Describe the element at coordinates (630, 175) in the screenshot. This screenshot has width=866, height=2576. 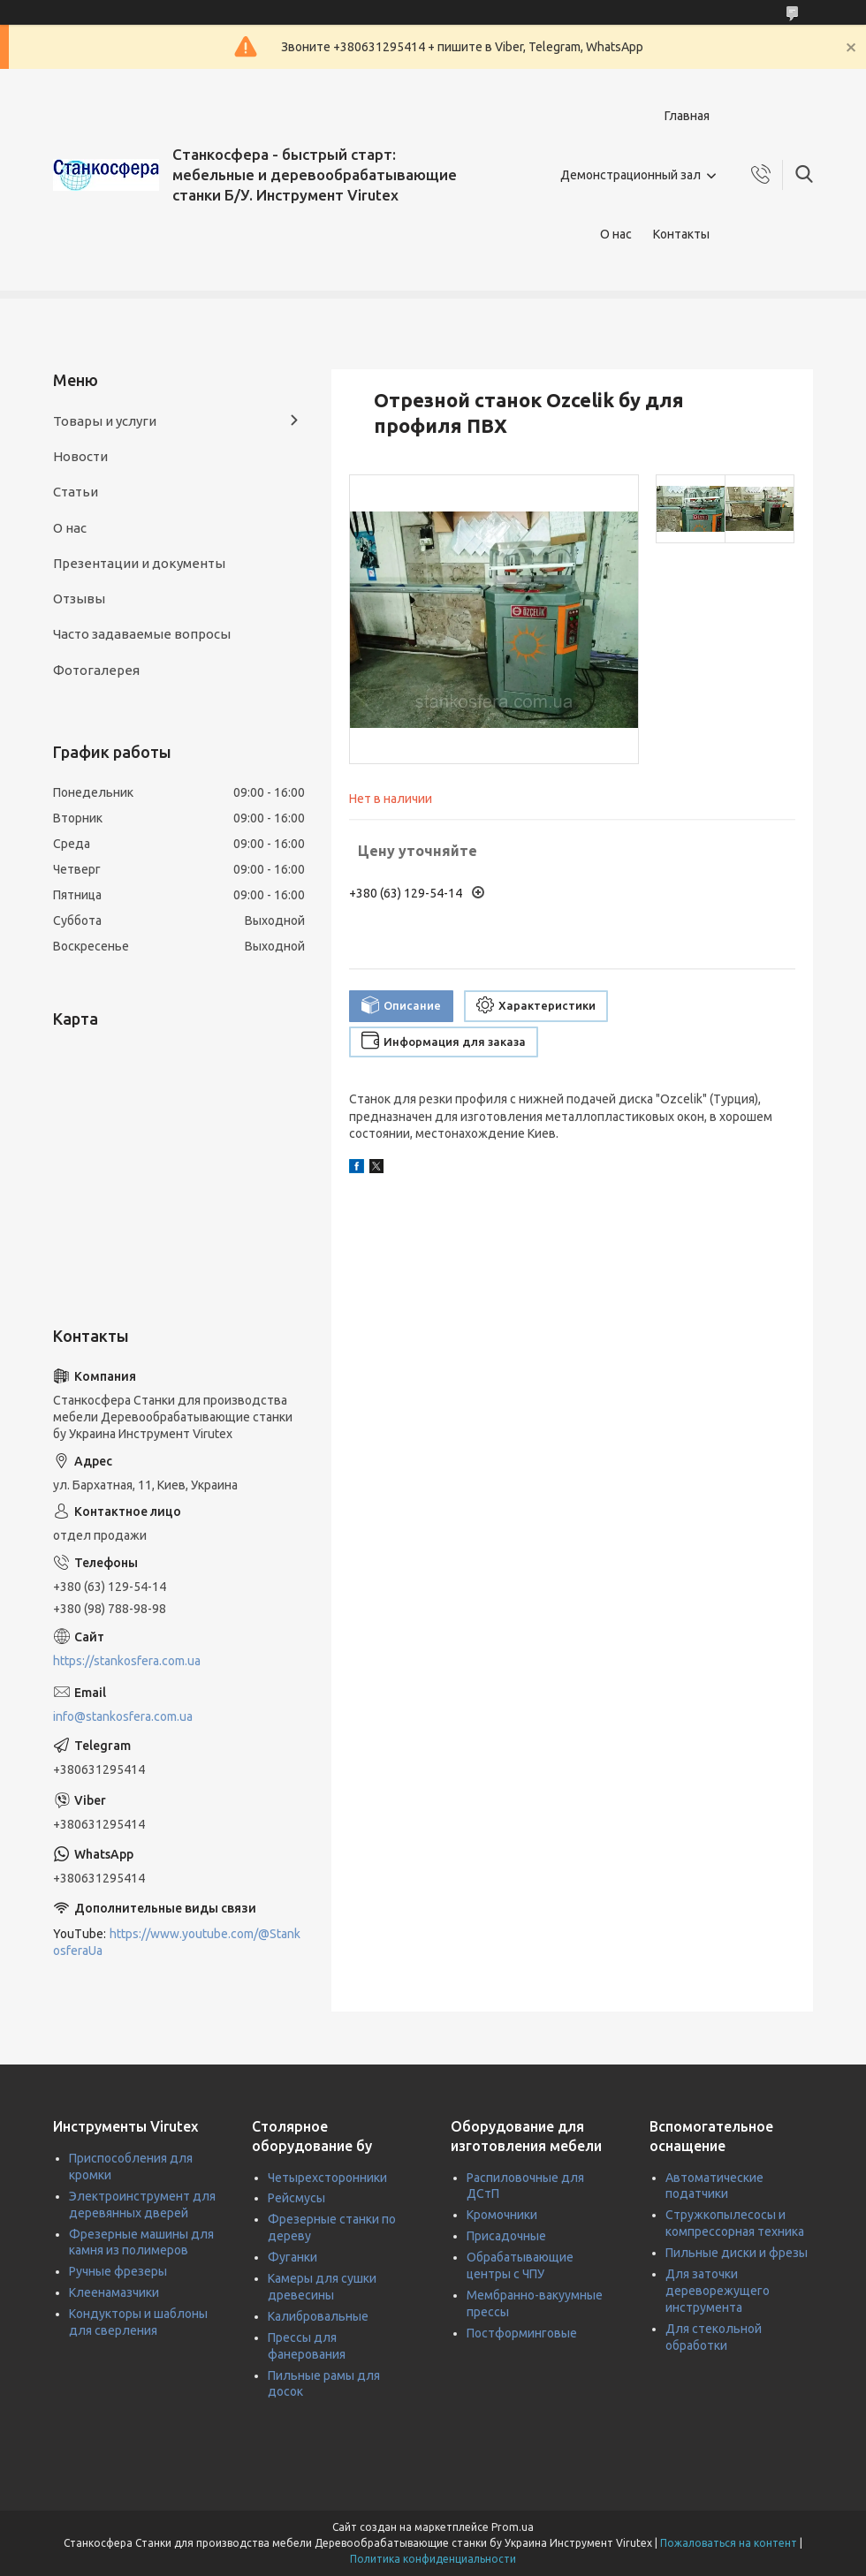
I see `Демонстрационный зал` at that location.